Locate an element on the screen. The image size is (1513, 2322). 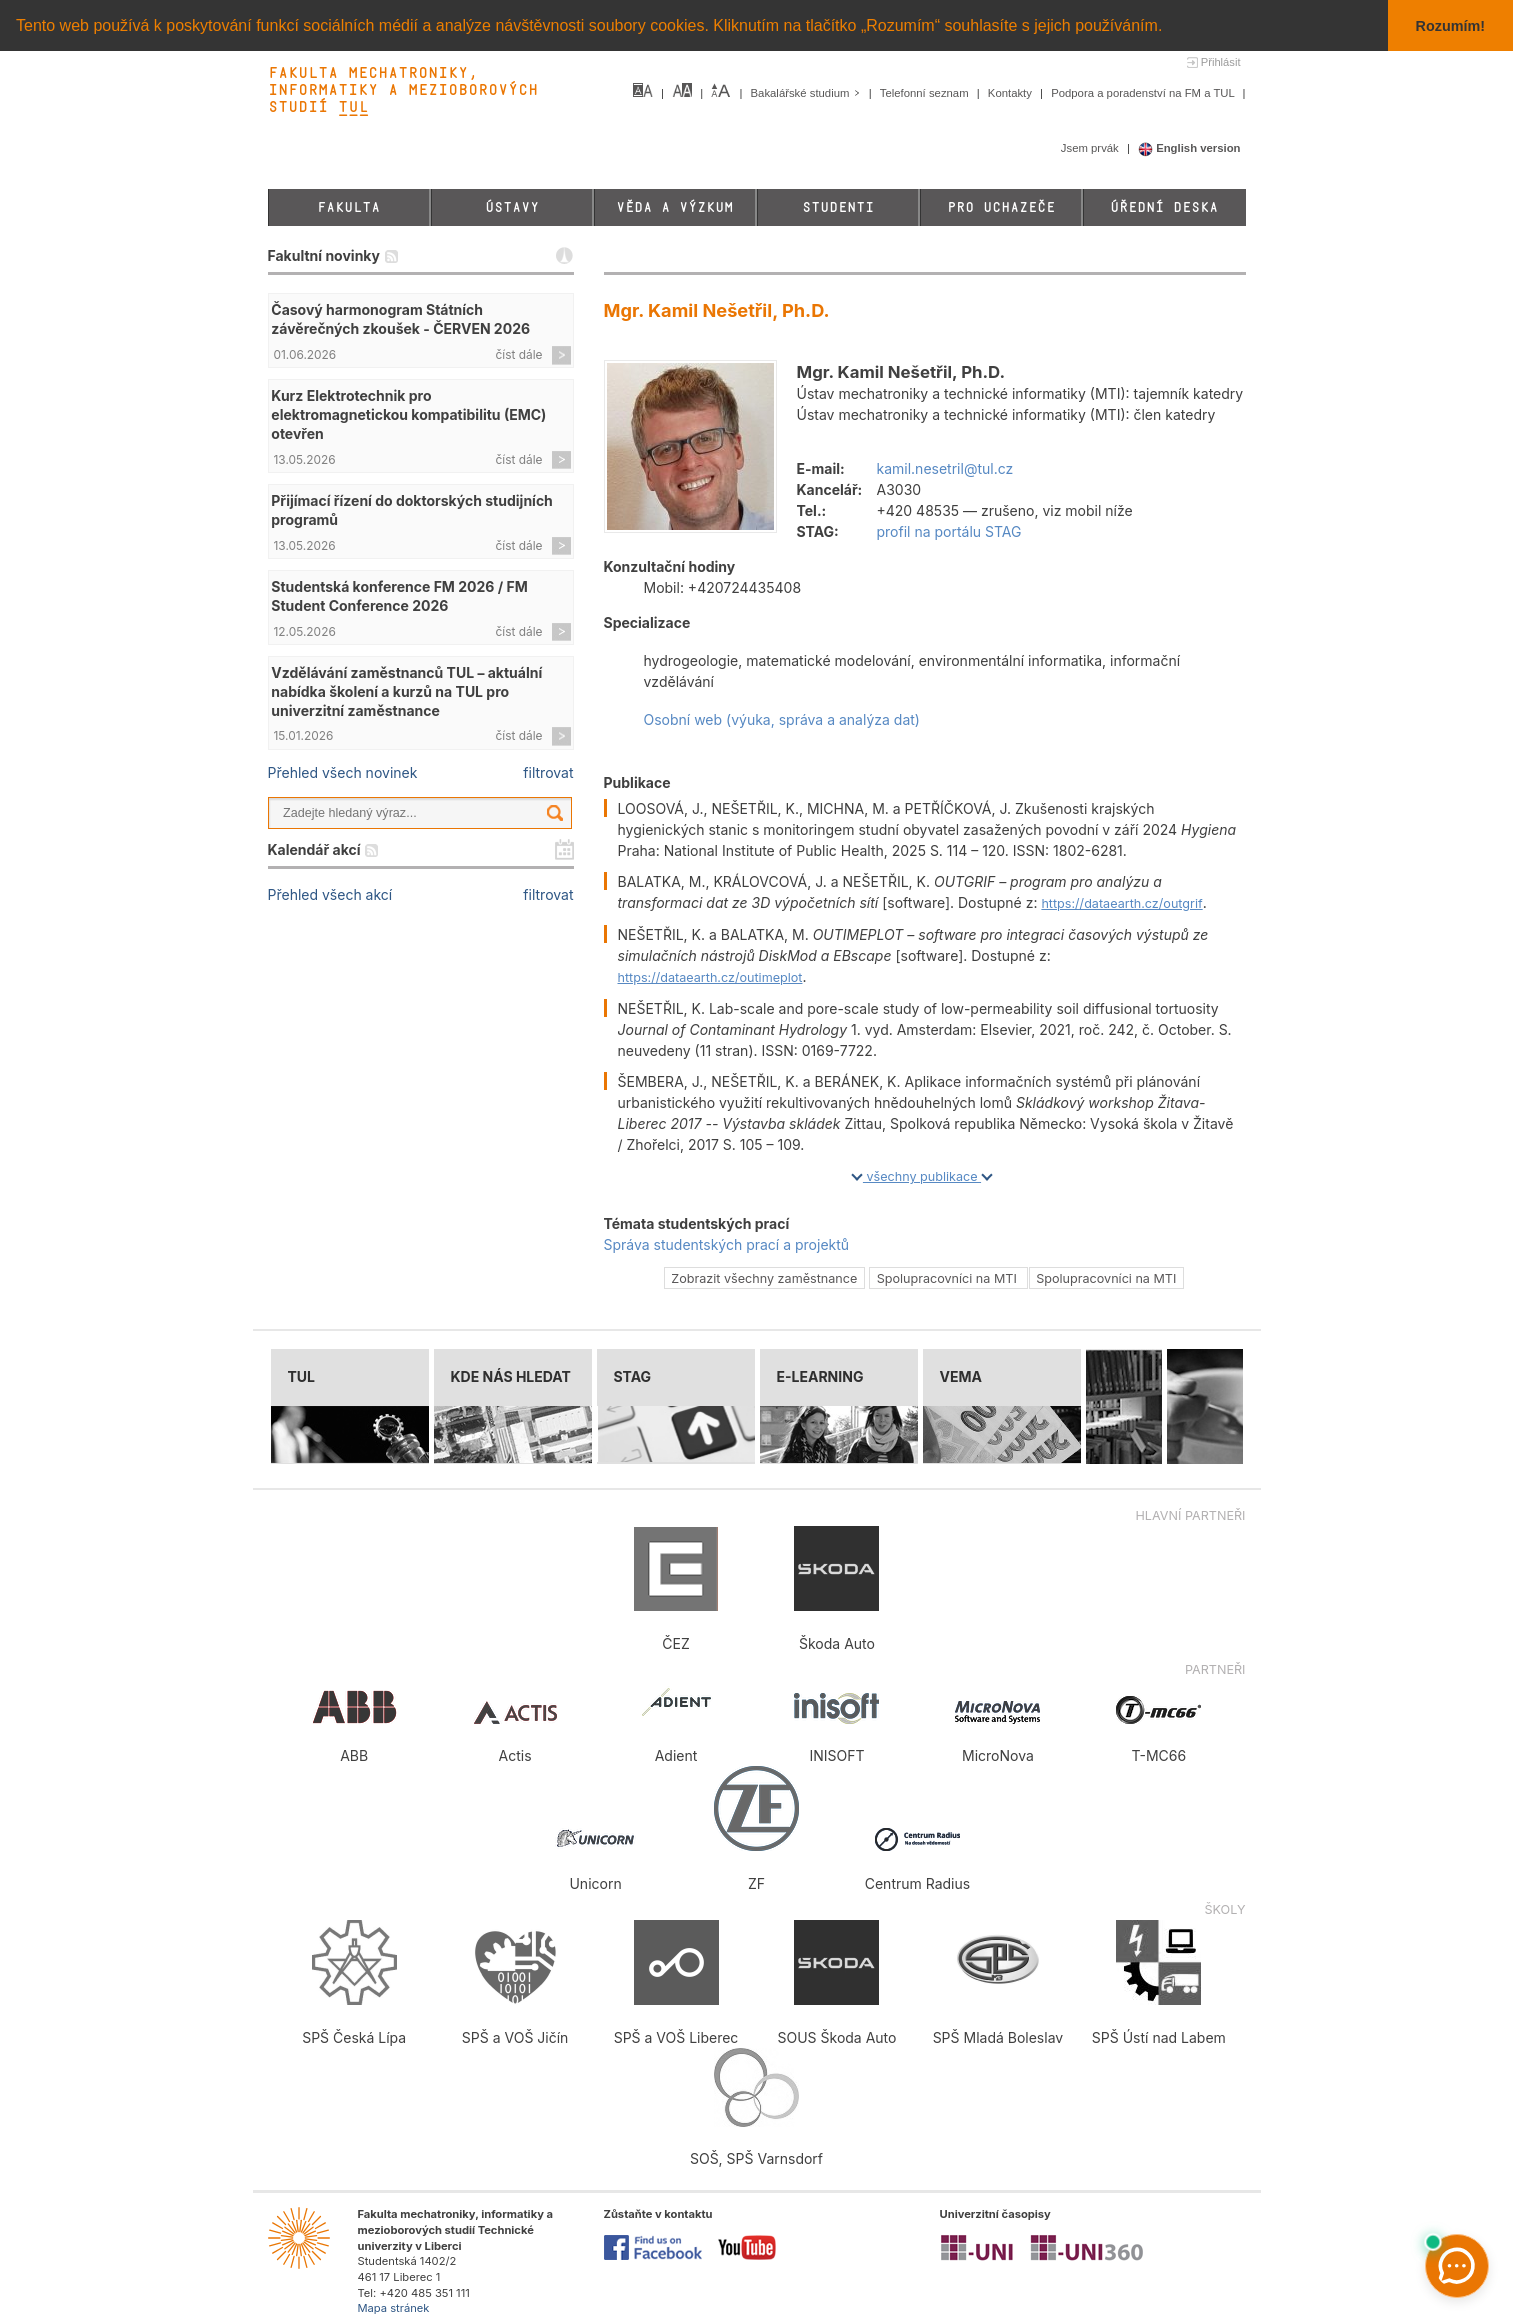
Kurz Elektrotechnik pro elektromagnetickou kompatibilitu (EMC) otevřen is located at coordinates (408, 414).